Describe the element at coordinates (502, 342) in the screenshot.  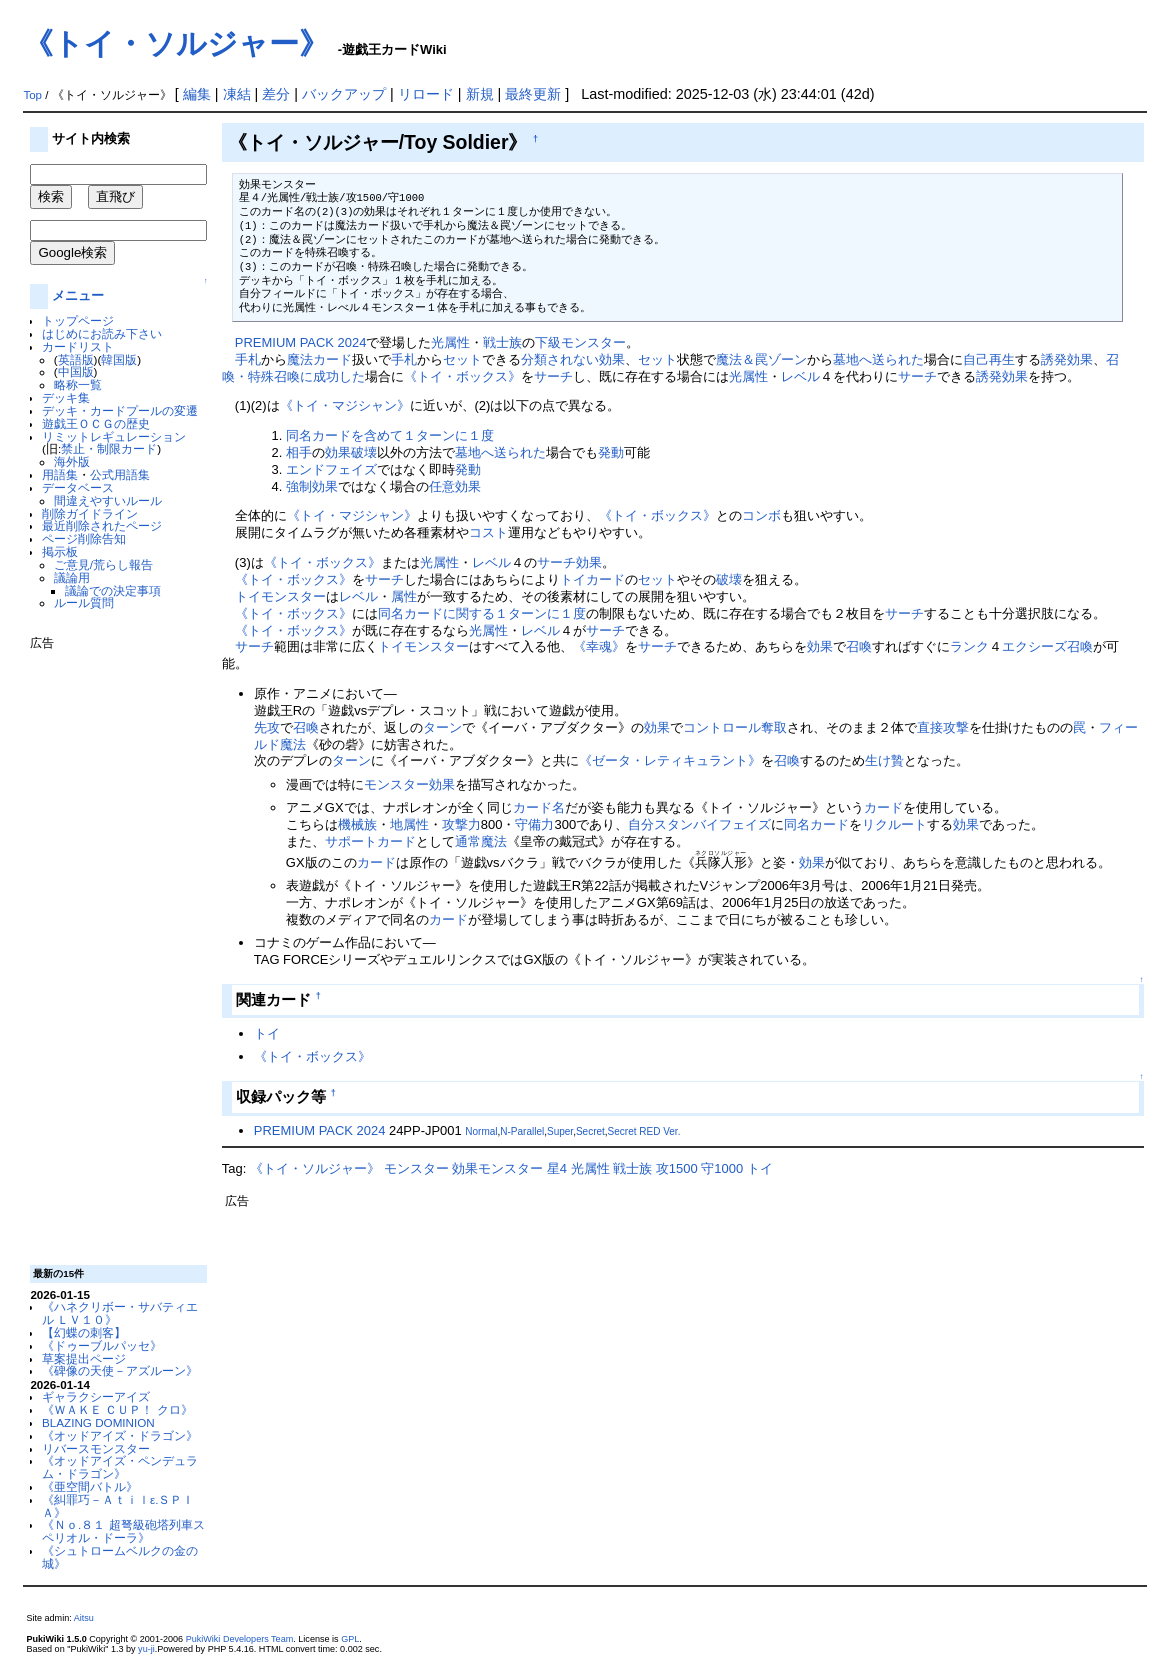
I see `戦士族` at that location.